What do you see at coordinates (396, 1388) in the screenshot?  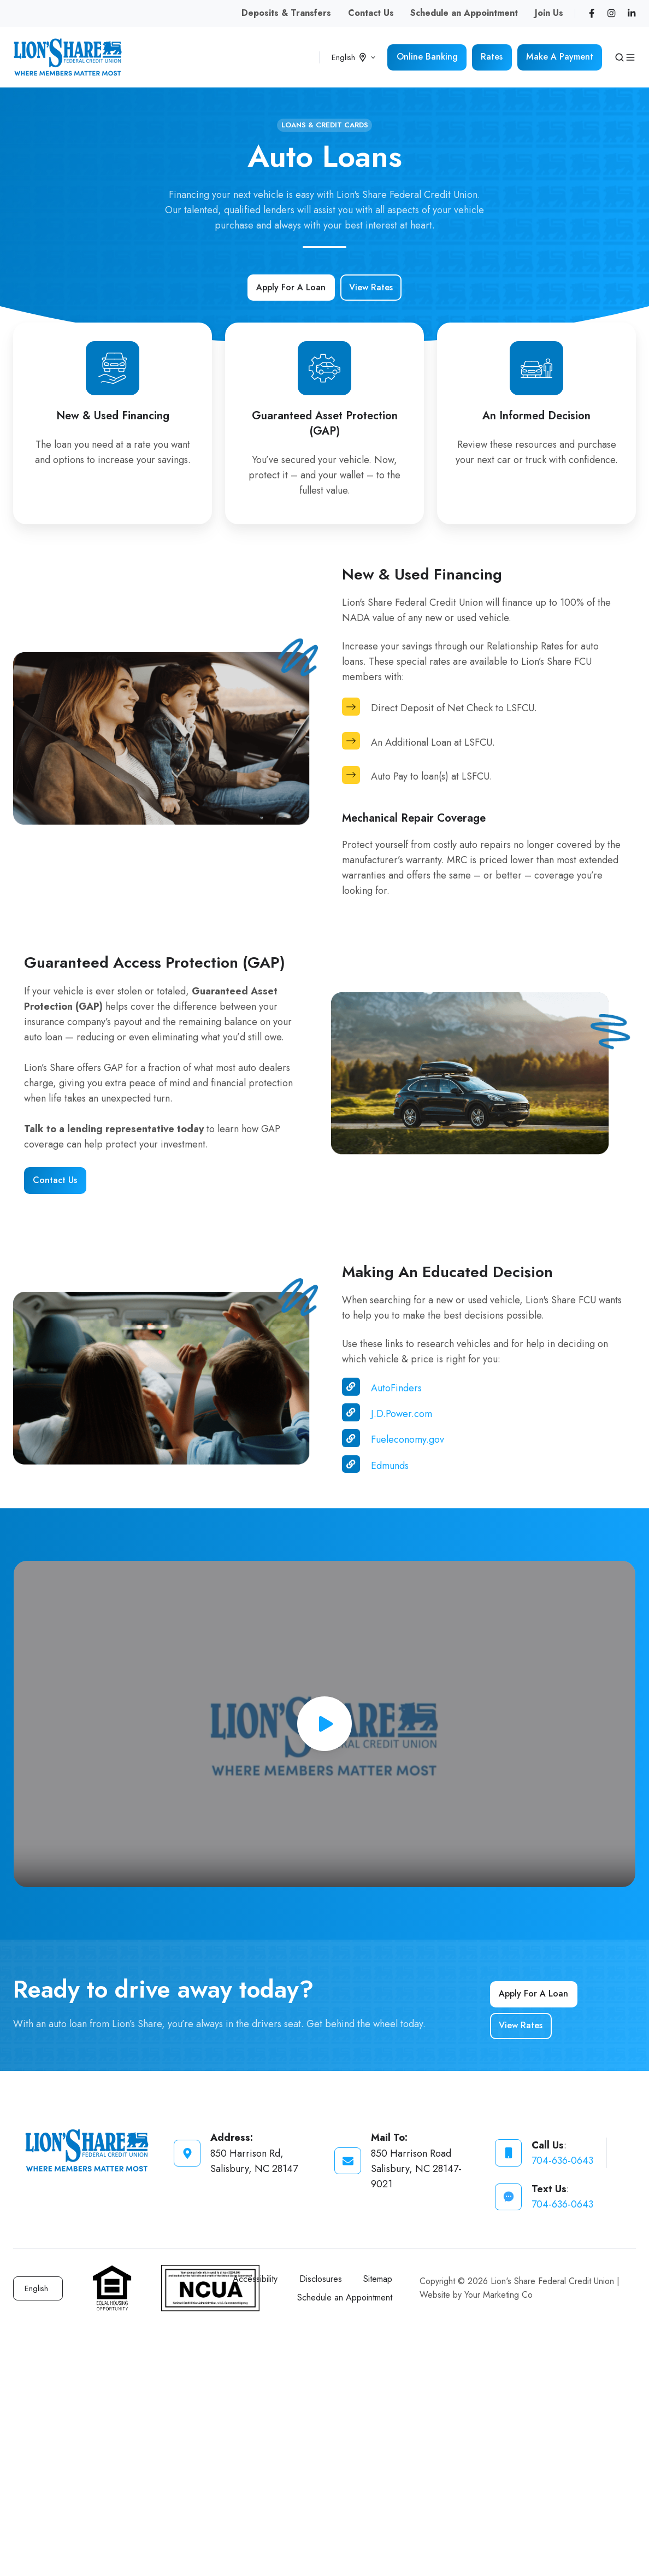 I see `AutoFinders` at bounding box center [396, 1388].